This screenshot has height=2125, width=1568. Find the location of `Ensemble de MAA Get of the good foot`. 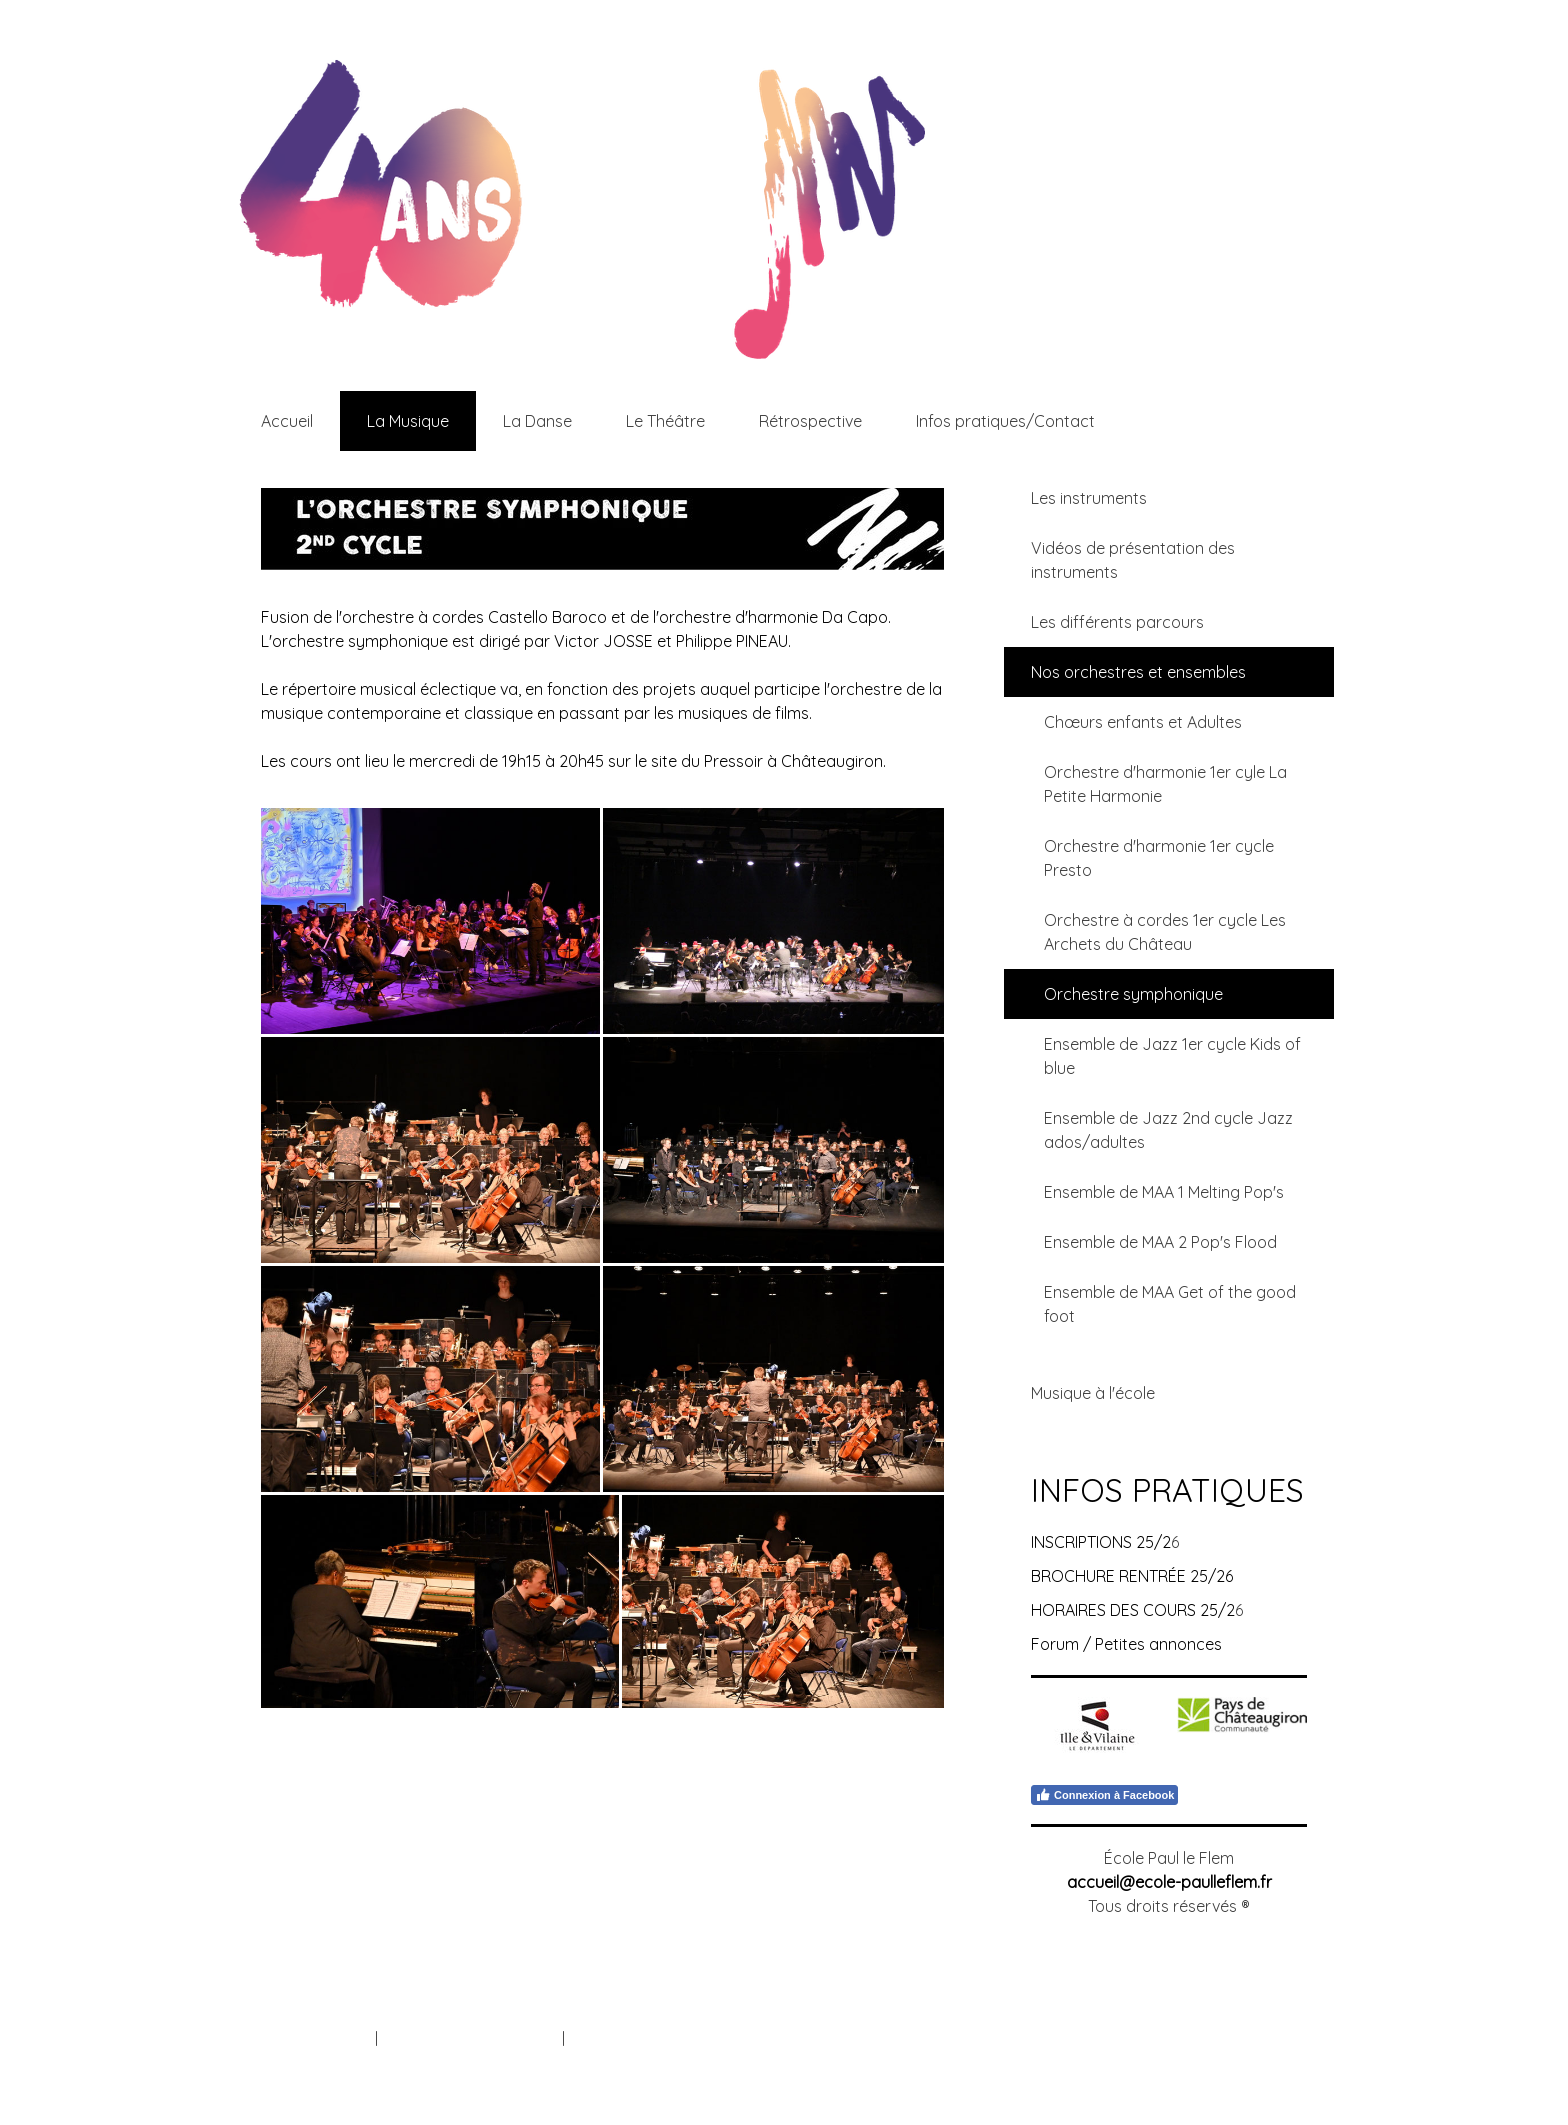

Ensemble de MAA Get of the good foot is located at coordinates (1170, 1304).